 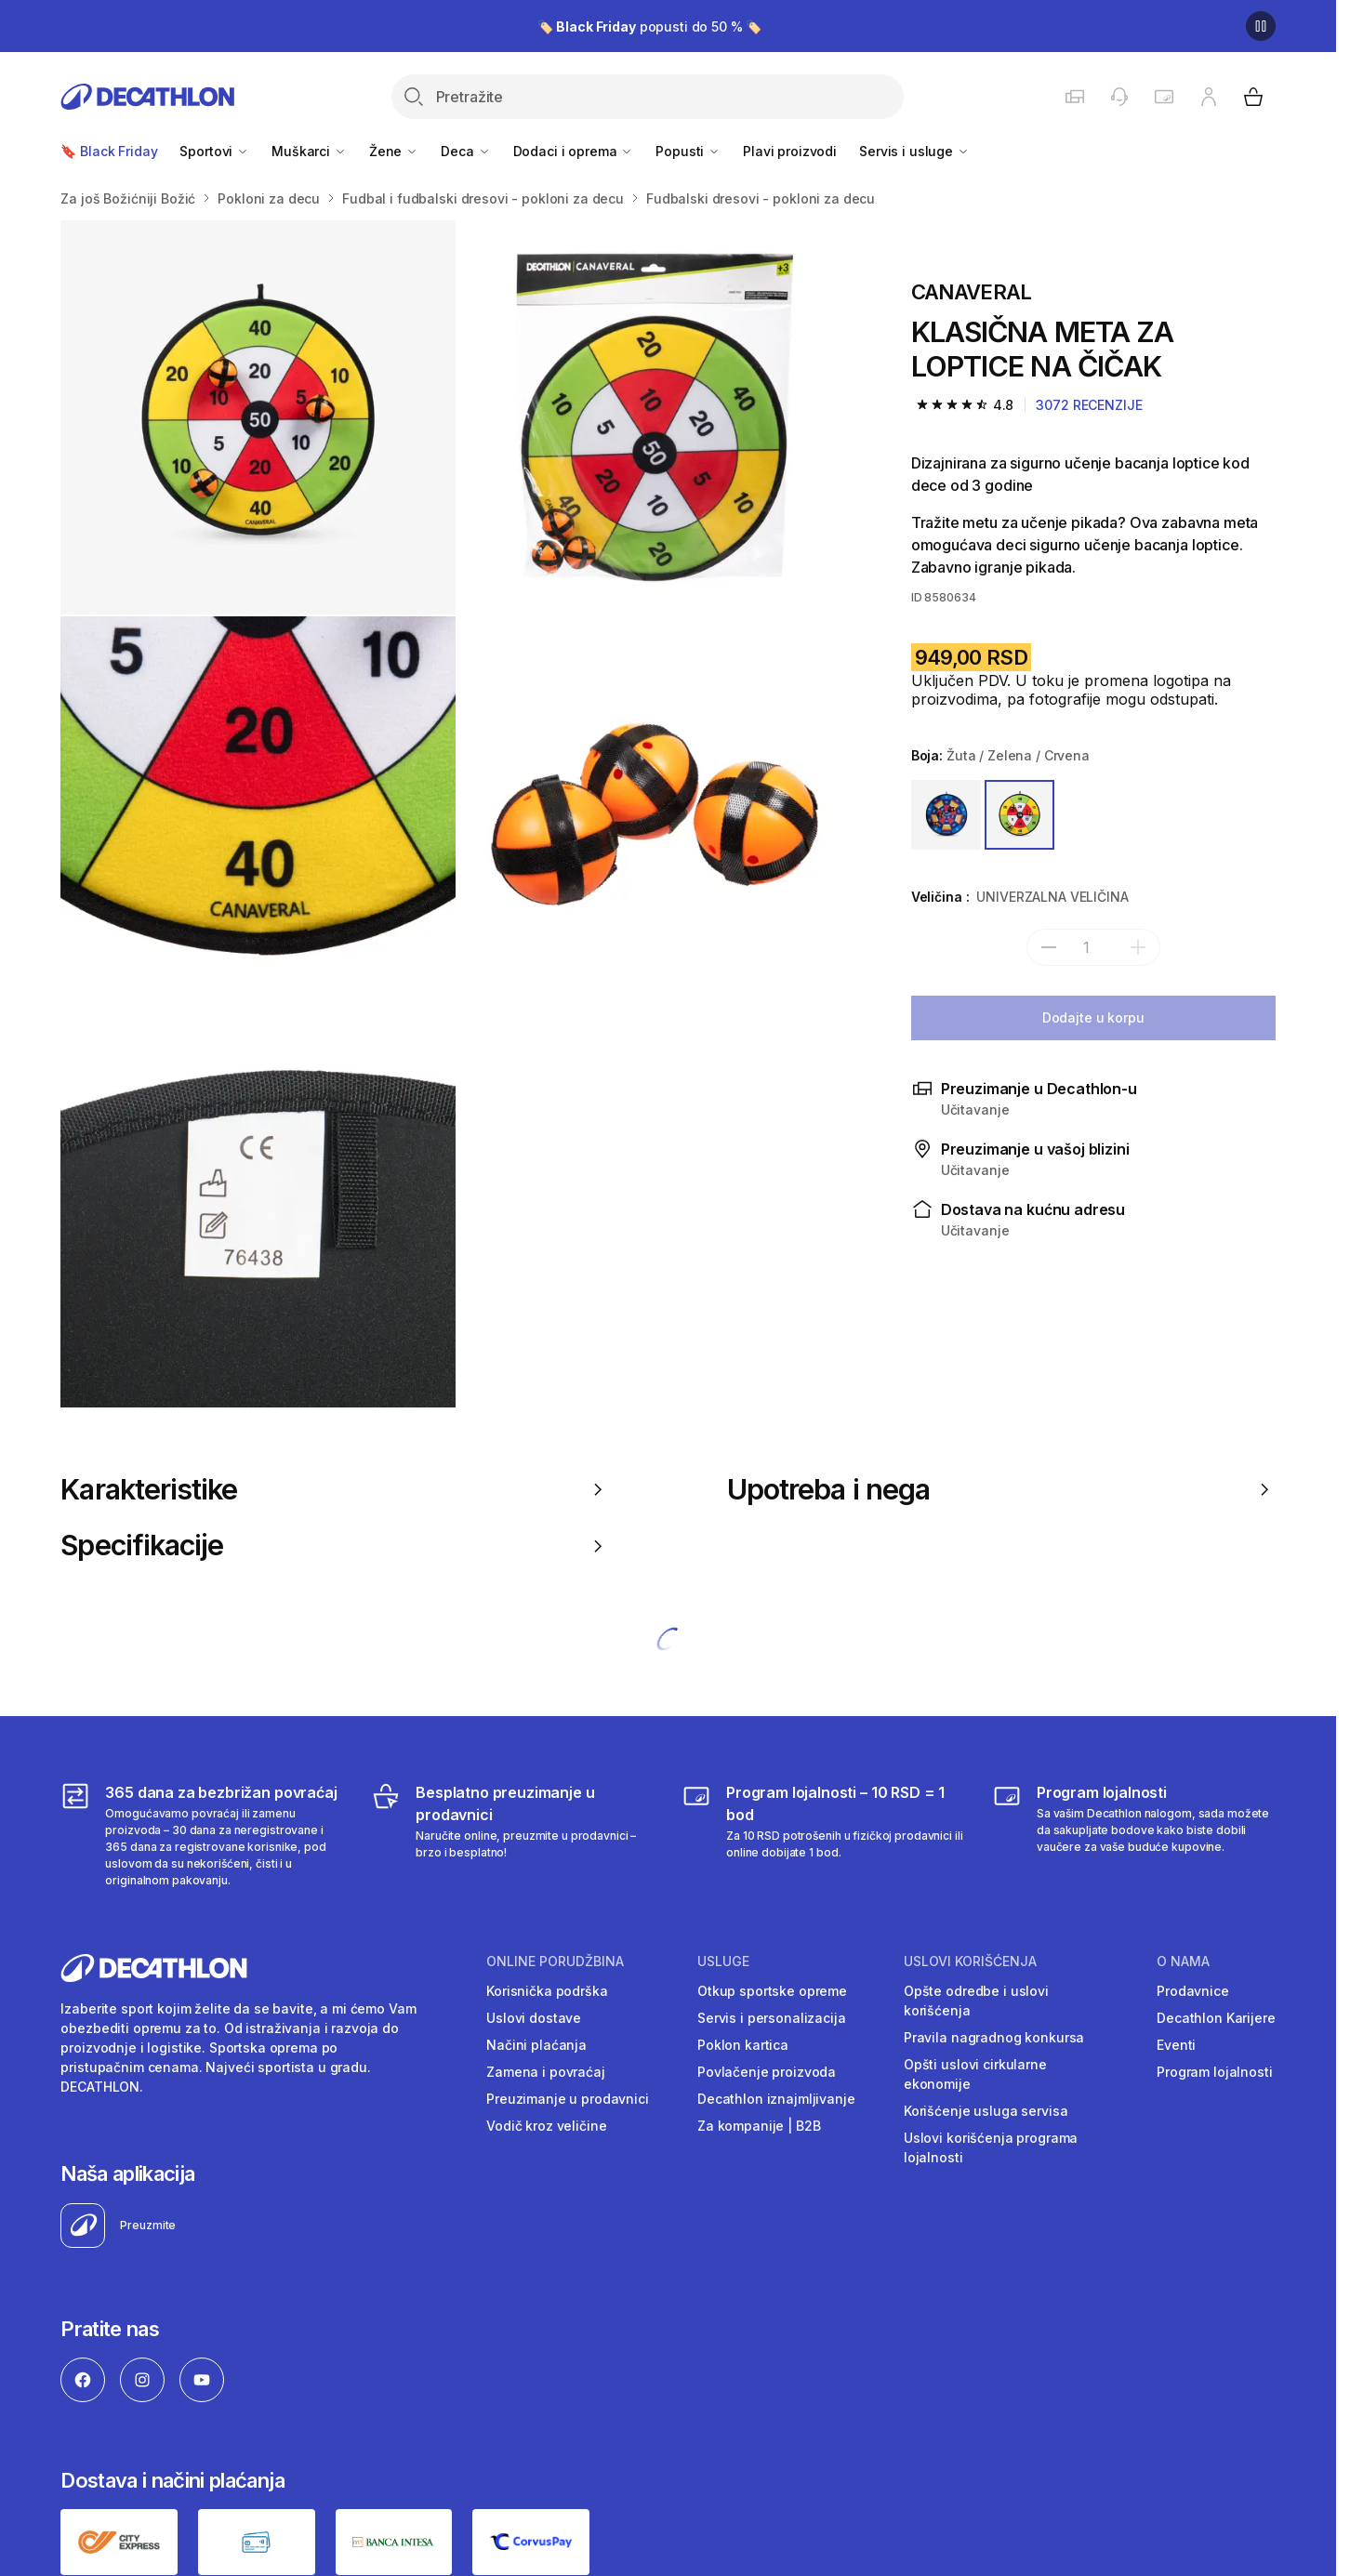 What do you see at coordinates (1176, 2045) in the screenshot?
I see `Eventi` at bounding box center [1176, 2045].